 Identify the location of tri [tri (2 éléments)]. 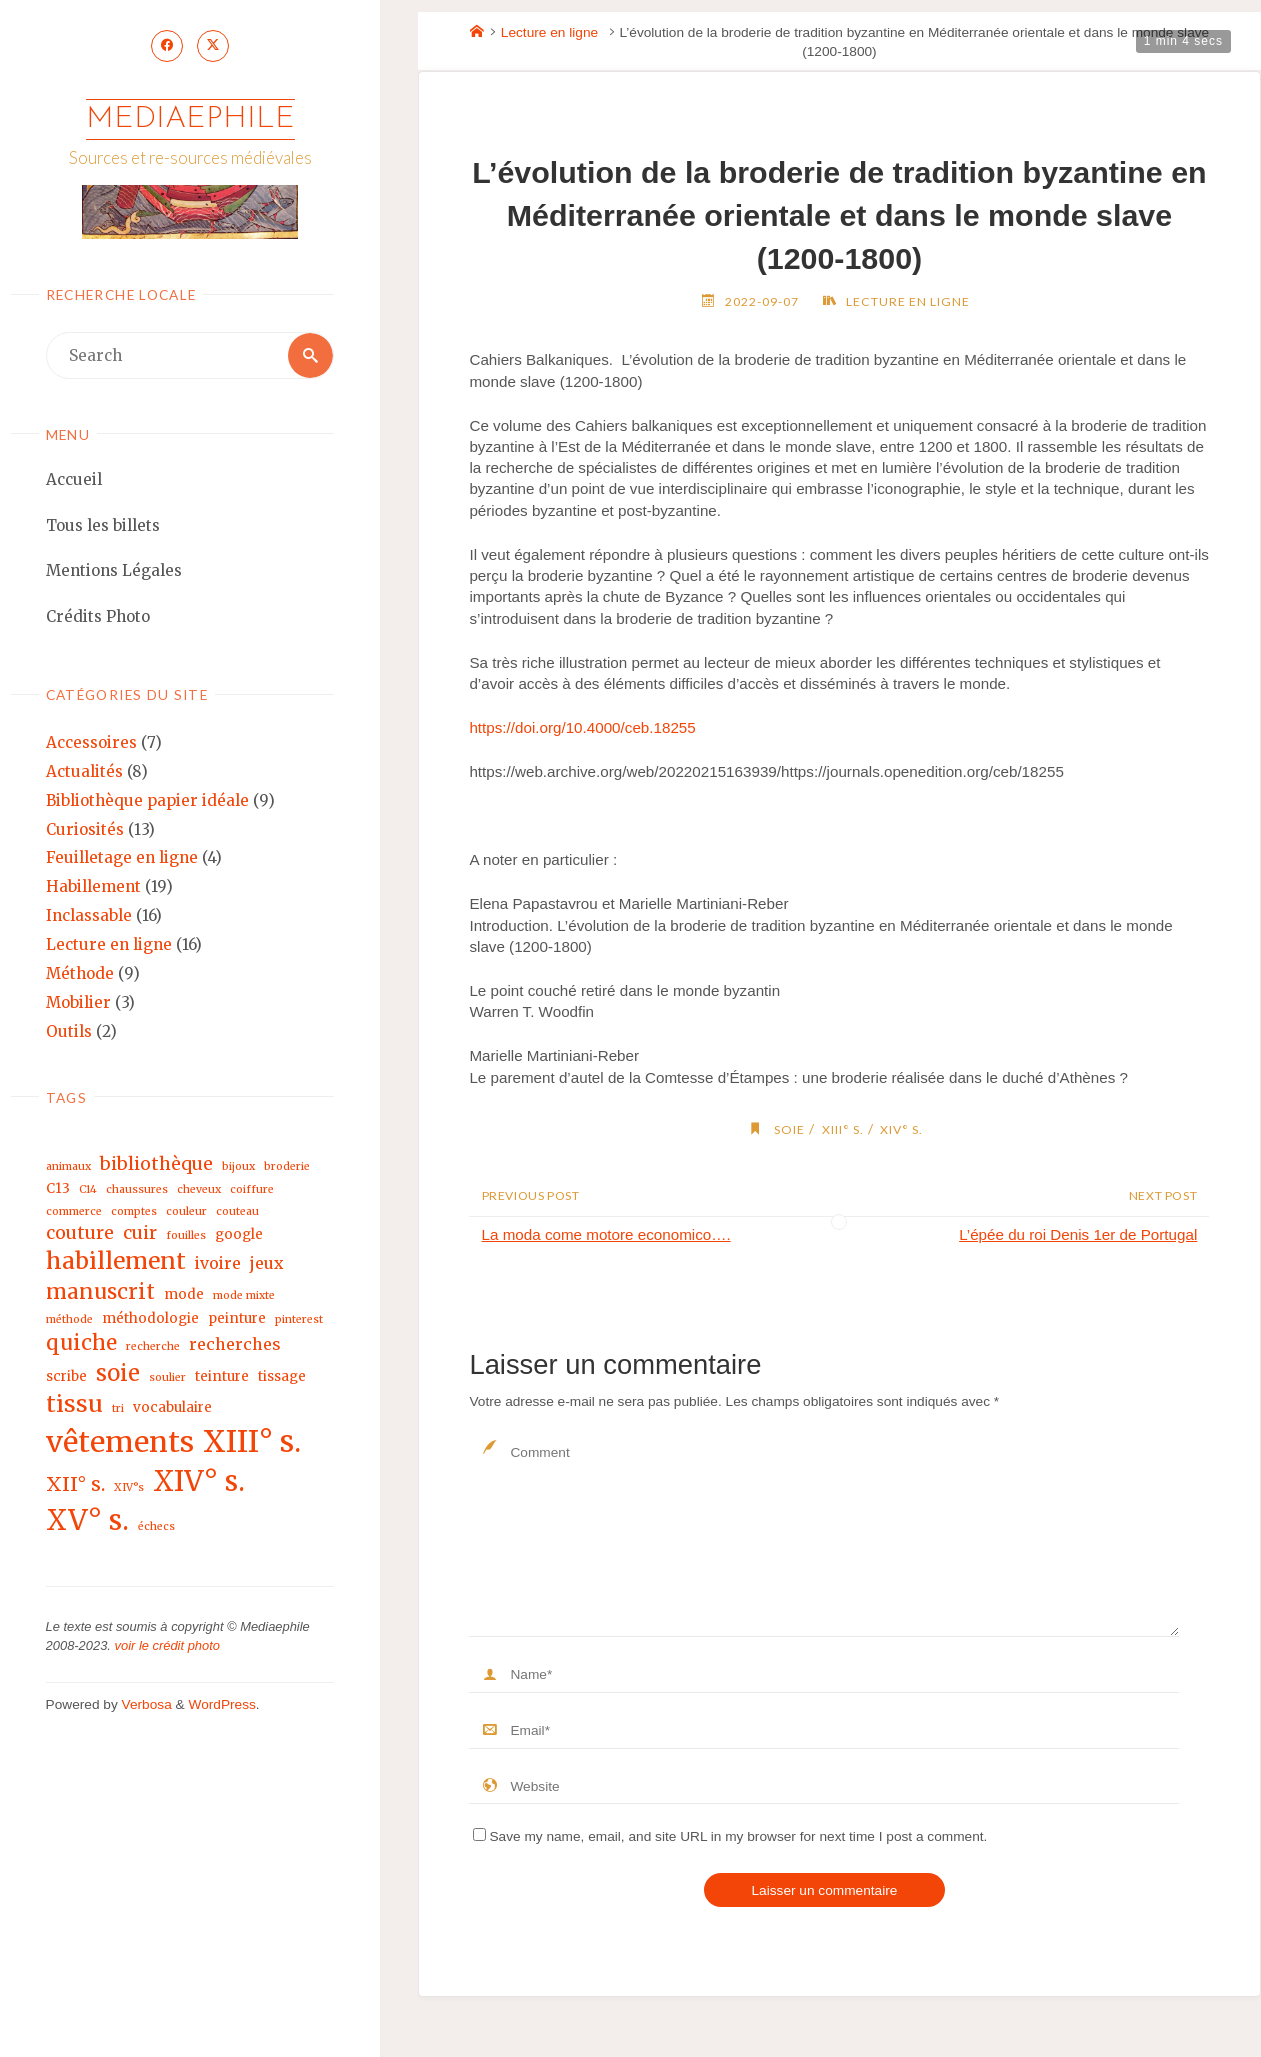
(118, 1409).